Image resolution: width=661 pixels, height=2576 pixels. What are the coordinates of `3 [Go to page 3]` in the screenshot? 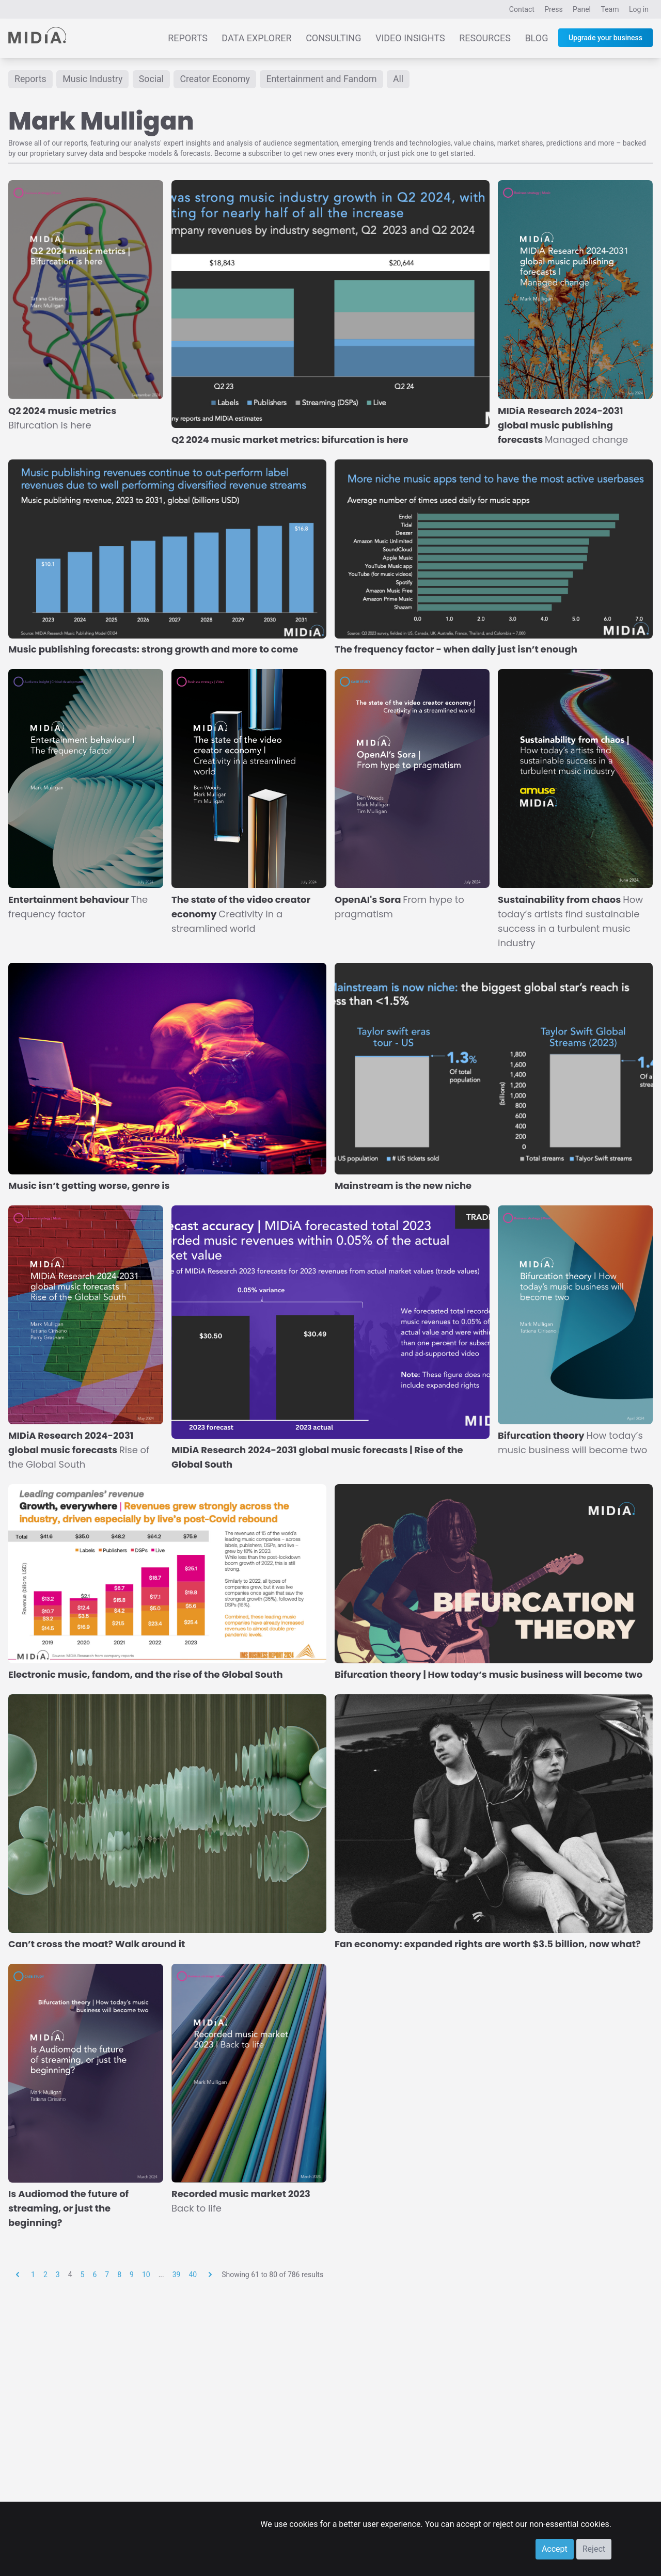 It's located at (58, 2275).